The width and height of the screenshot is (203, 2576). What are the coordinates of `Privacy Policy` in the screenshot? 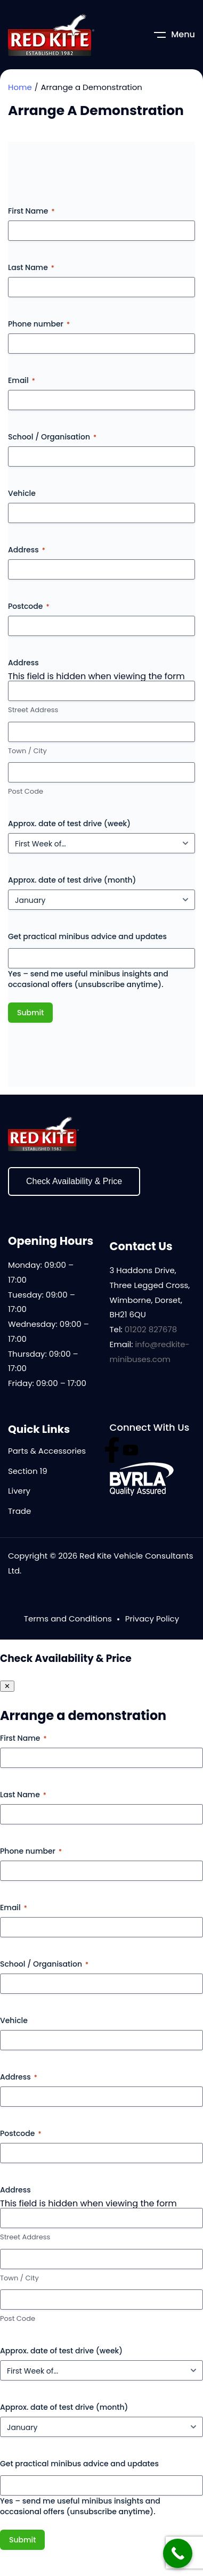 It's located at (152, 1618).